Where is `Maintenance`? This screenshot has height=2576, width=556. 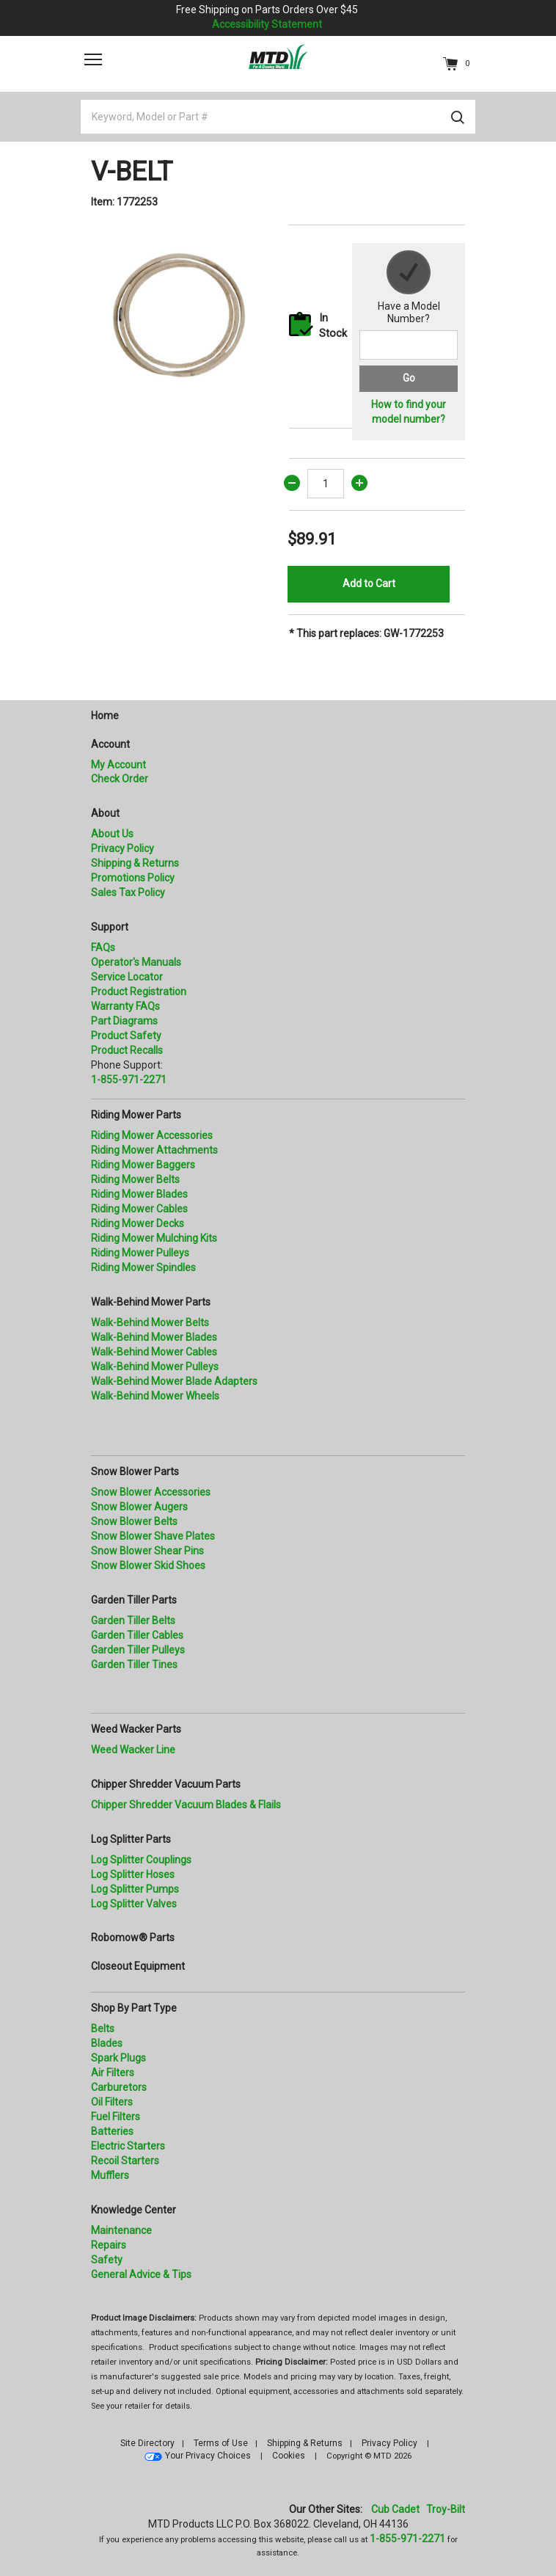 Maintenance is located at coordinates (121, 2230).